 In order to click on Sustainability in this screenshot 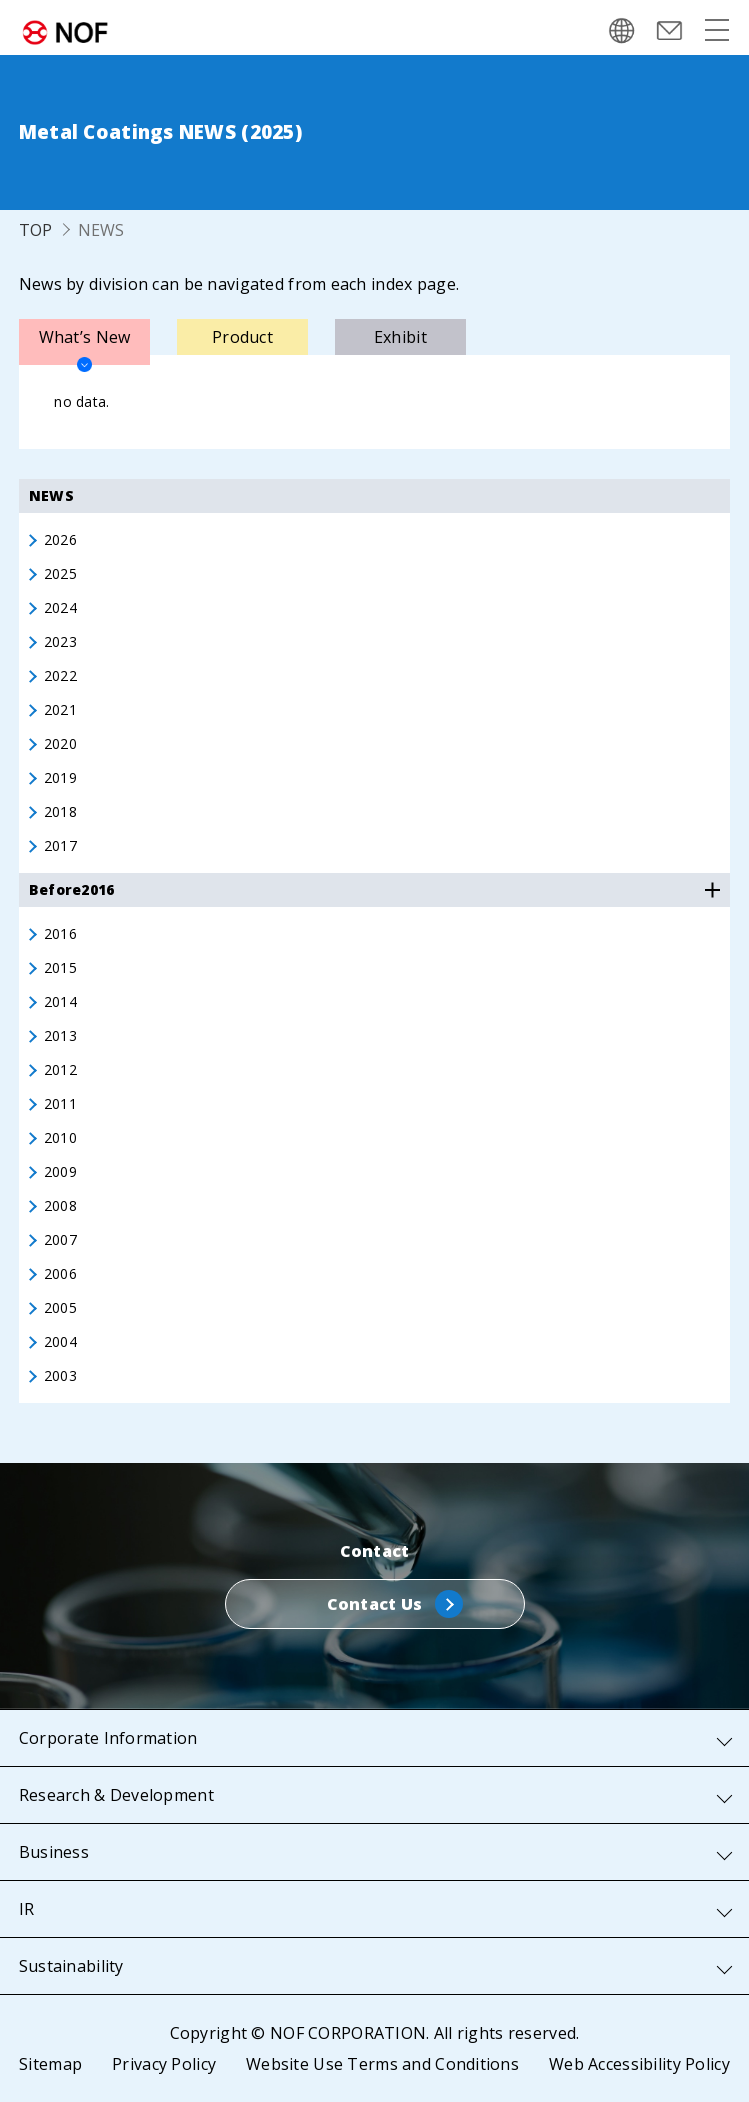, I will do `click(71, 1966)`.